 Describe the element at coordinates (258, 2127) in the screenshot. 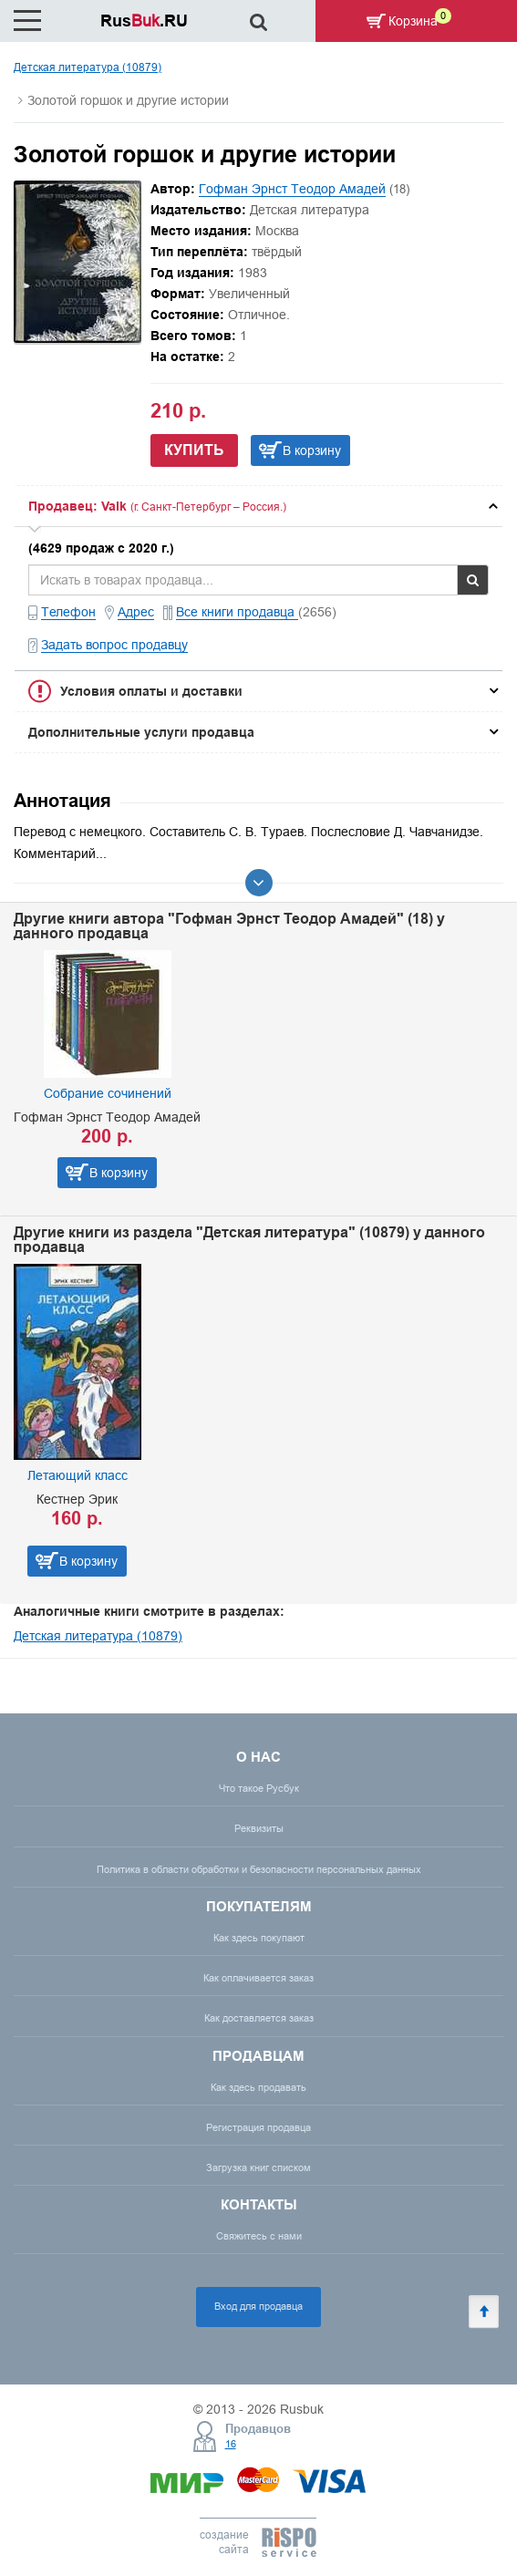

I see `Регистрация продавца` at that location.